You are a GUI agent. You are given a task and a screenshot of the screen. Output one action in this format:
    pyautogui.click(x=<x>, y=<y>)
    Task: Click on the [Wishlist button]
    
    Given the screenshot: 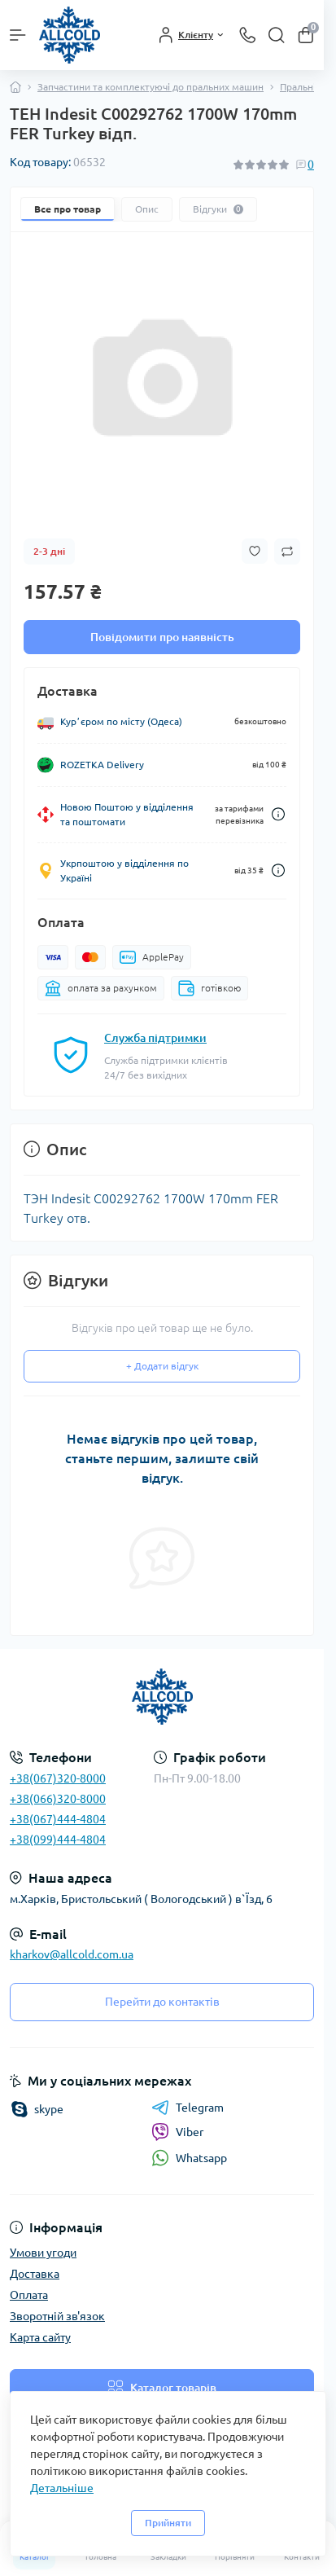 What is the action you would take?
    pyautogui.click(x=255, y=551)
    